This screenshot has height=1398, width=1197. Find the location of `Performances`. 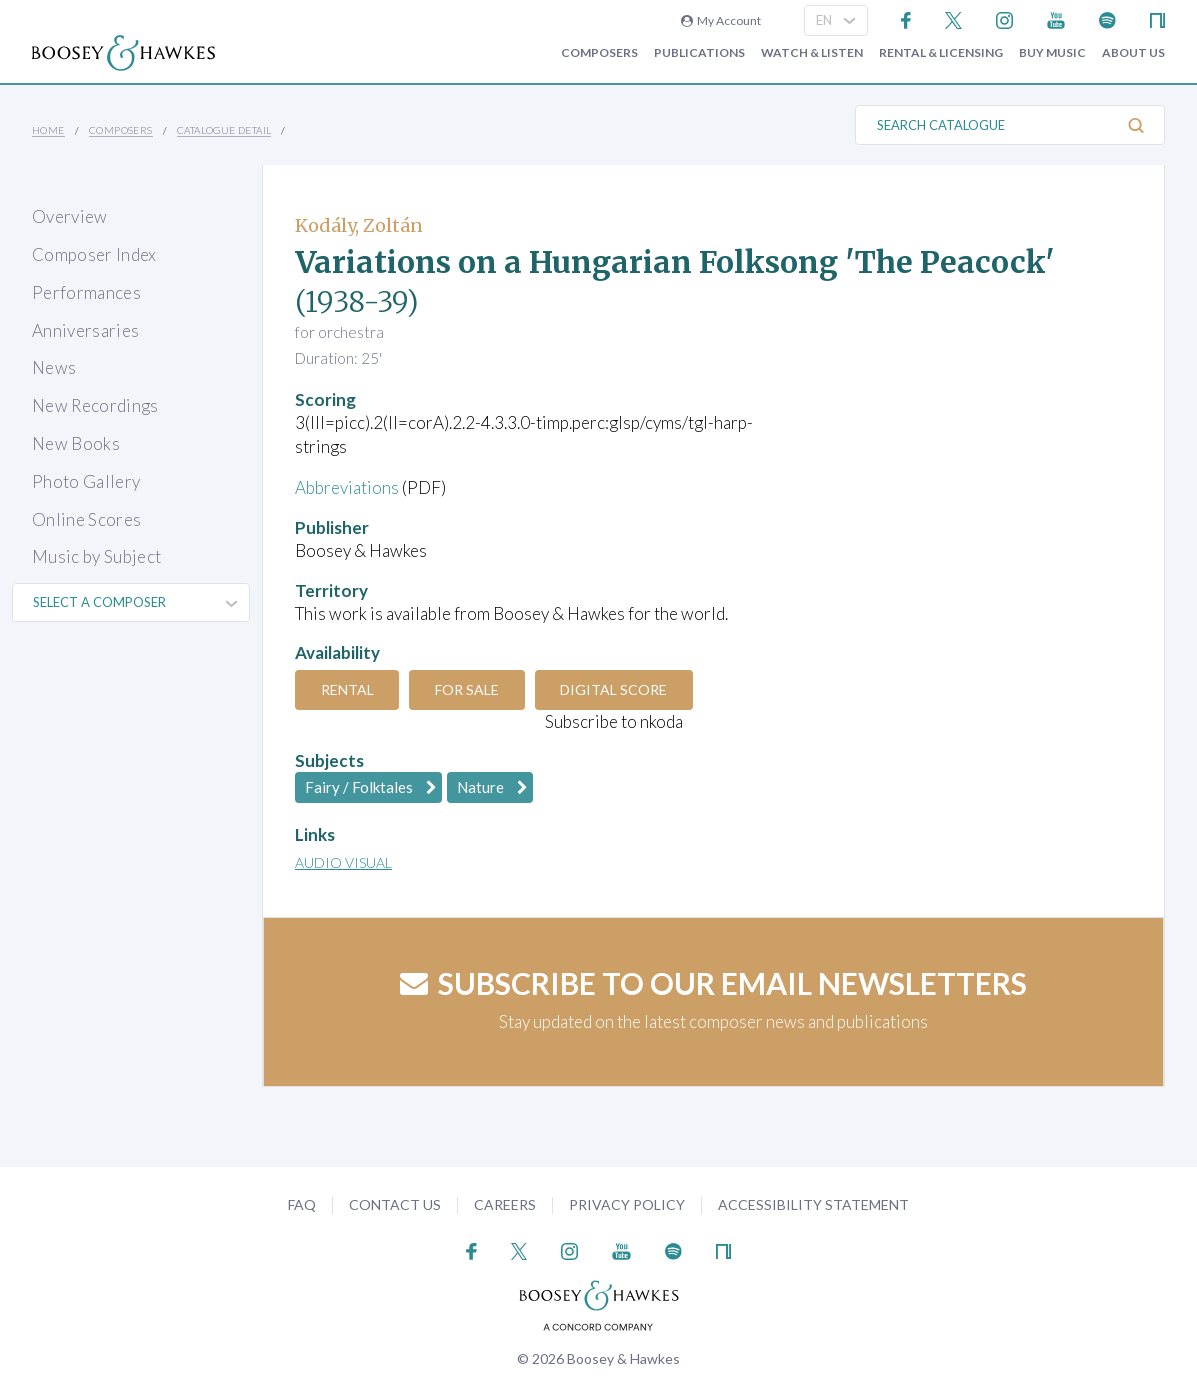

Performances is located at coordinates (86, 292).